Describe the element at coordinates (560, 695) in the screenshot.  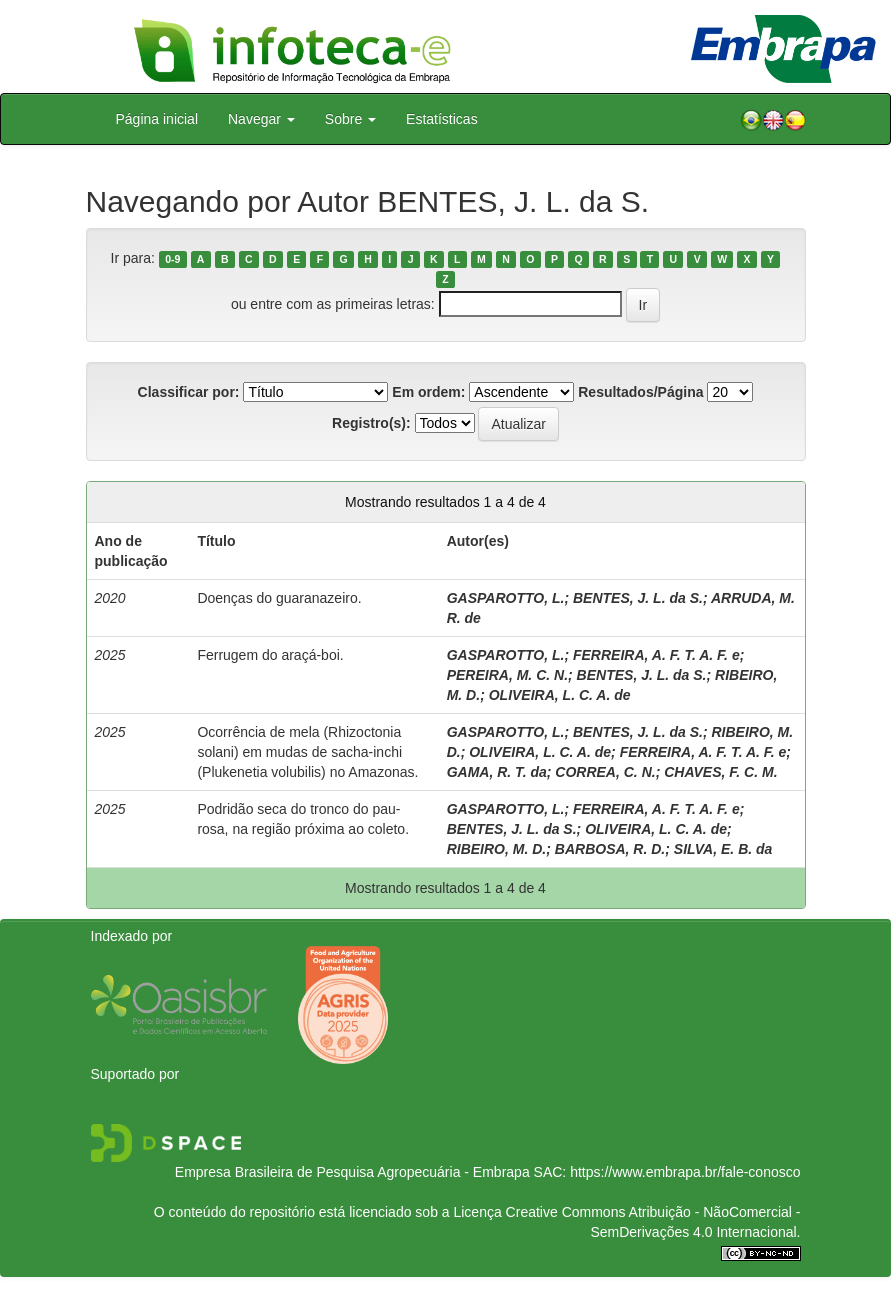
I see `OLIVEIRA, L. C. A. de` at that location.